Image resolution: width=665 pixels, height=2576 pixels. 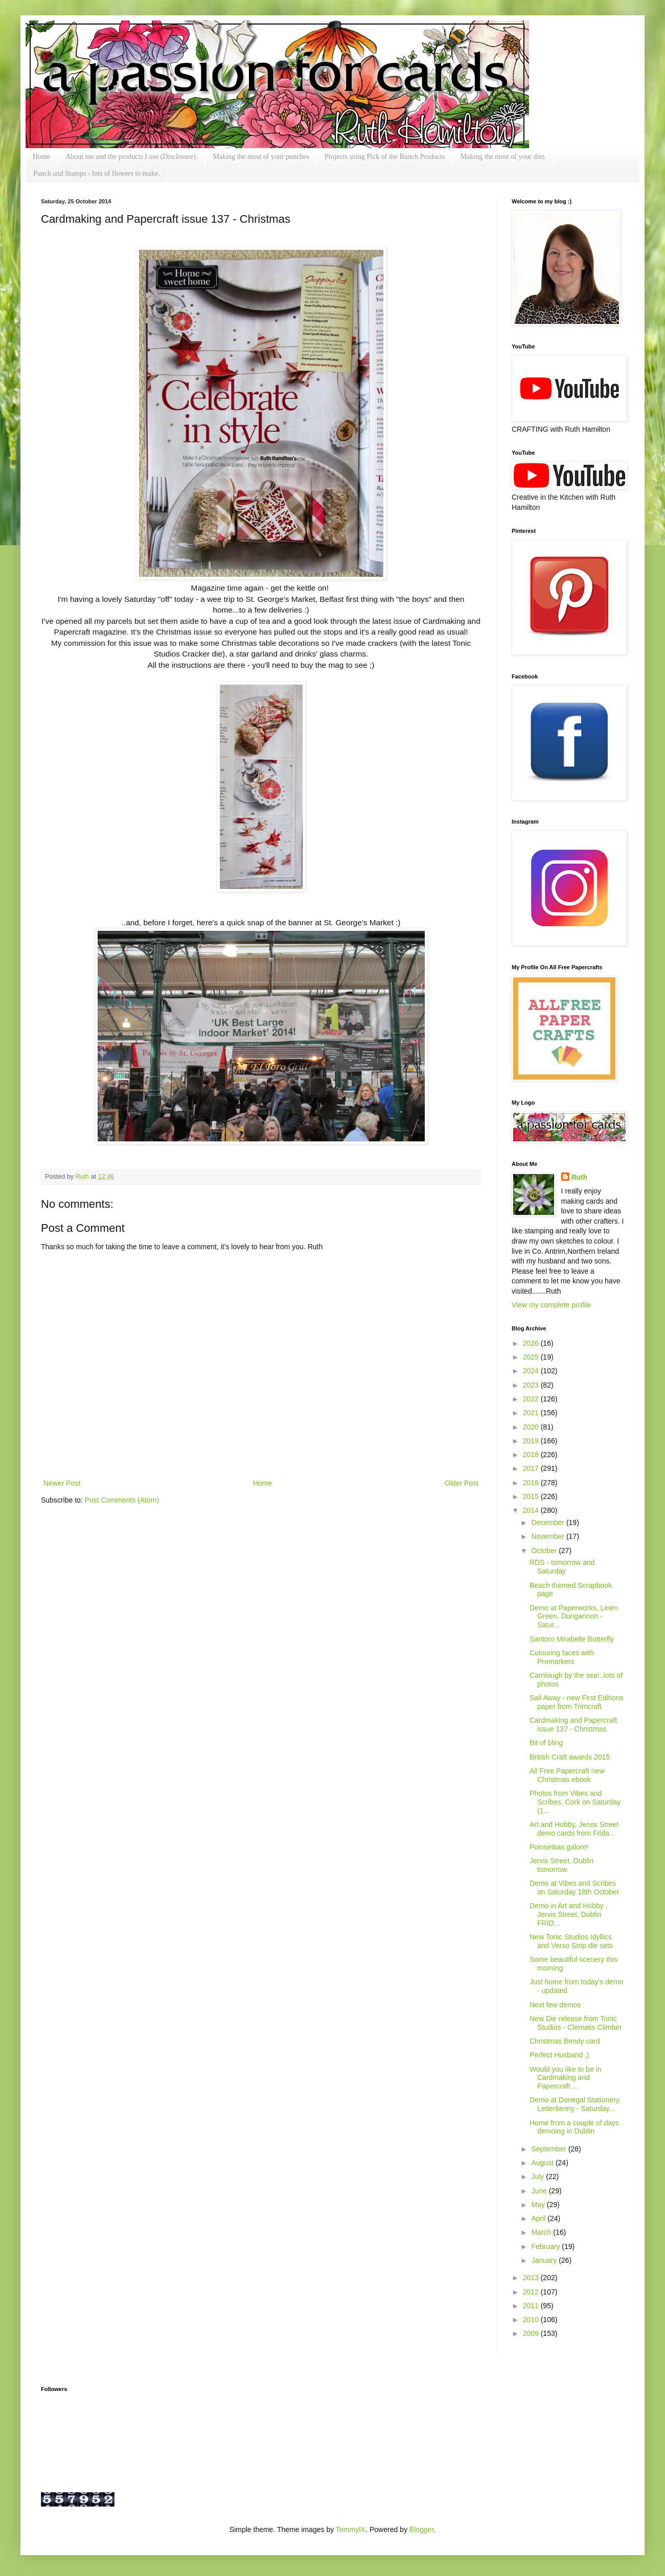 What do you see at coordinates (543, 2163) in the screenshot?
I see `August` at bounding box center [543, 2163].